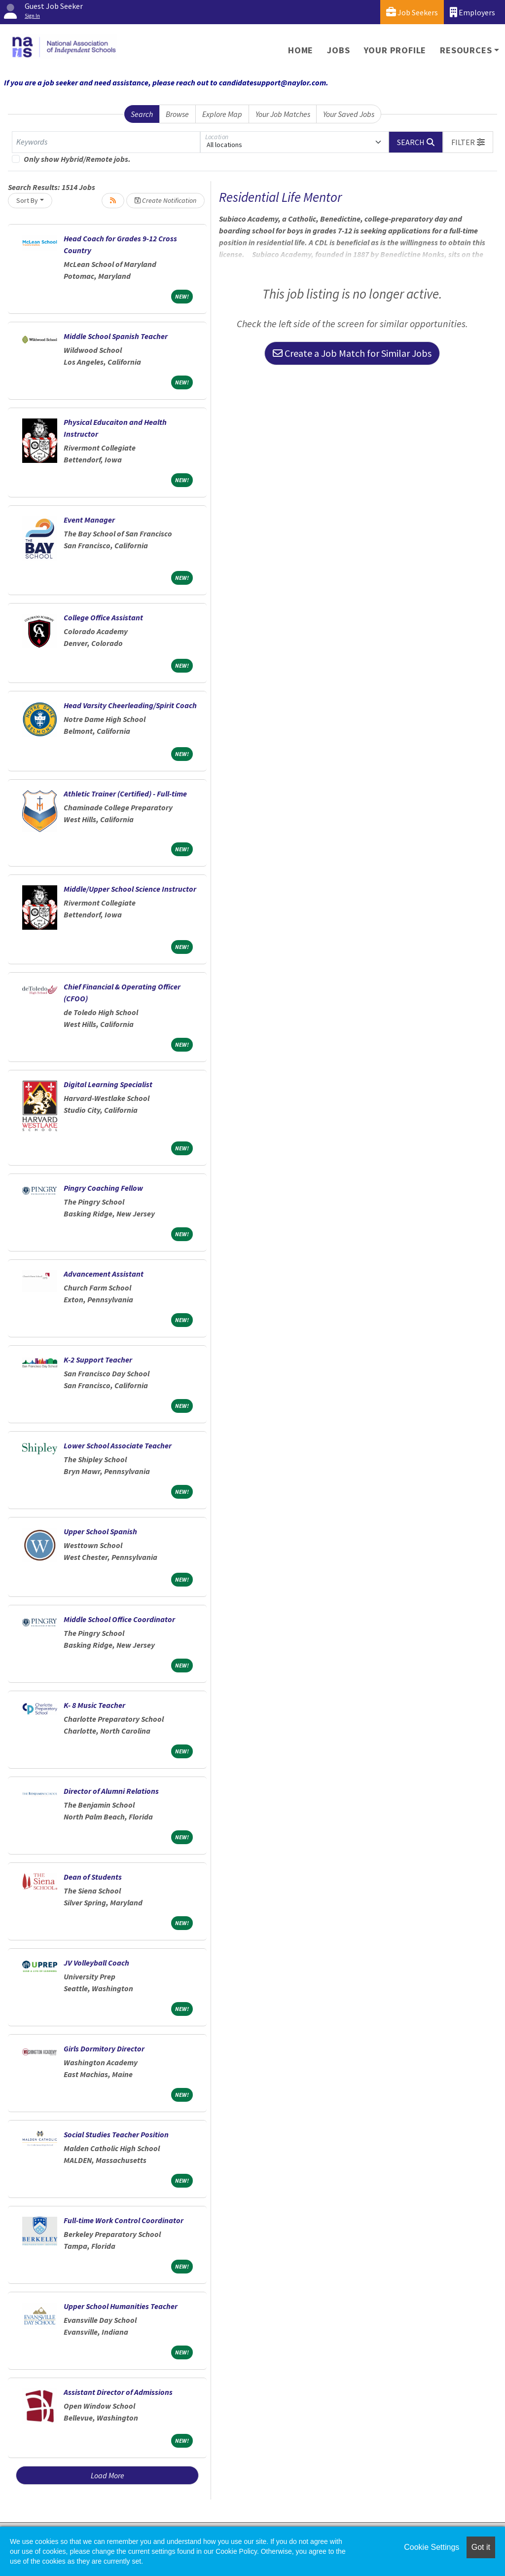 The image size is (505, 2576). I want to click on Your Saved Jobs, so click(348, 114).